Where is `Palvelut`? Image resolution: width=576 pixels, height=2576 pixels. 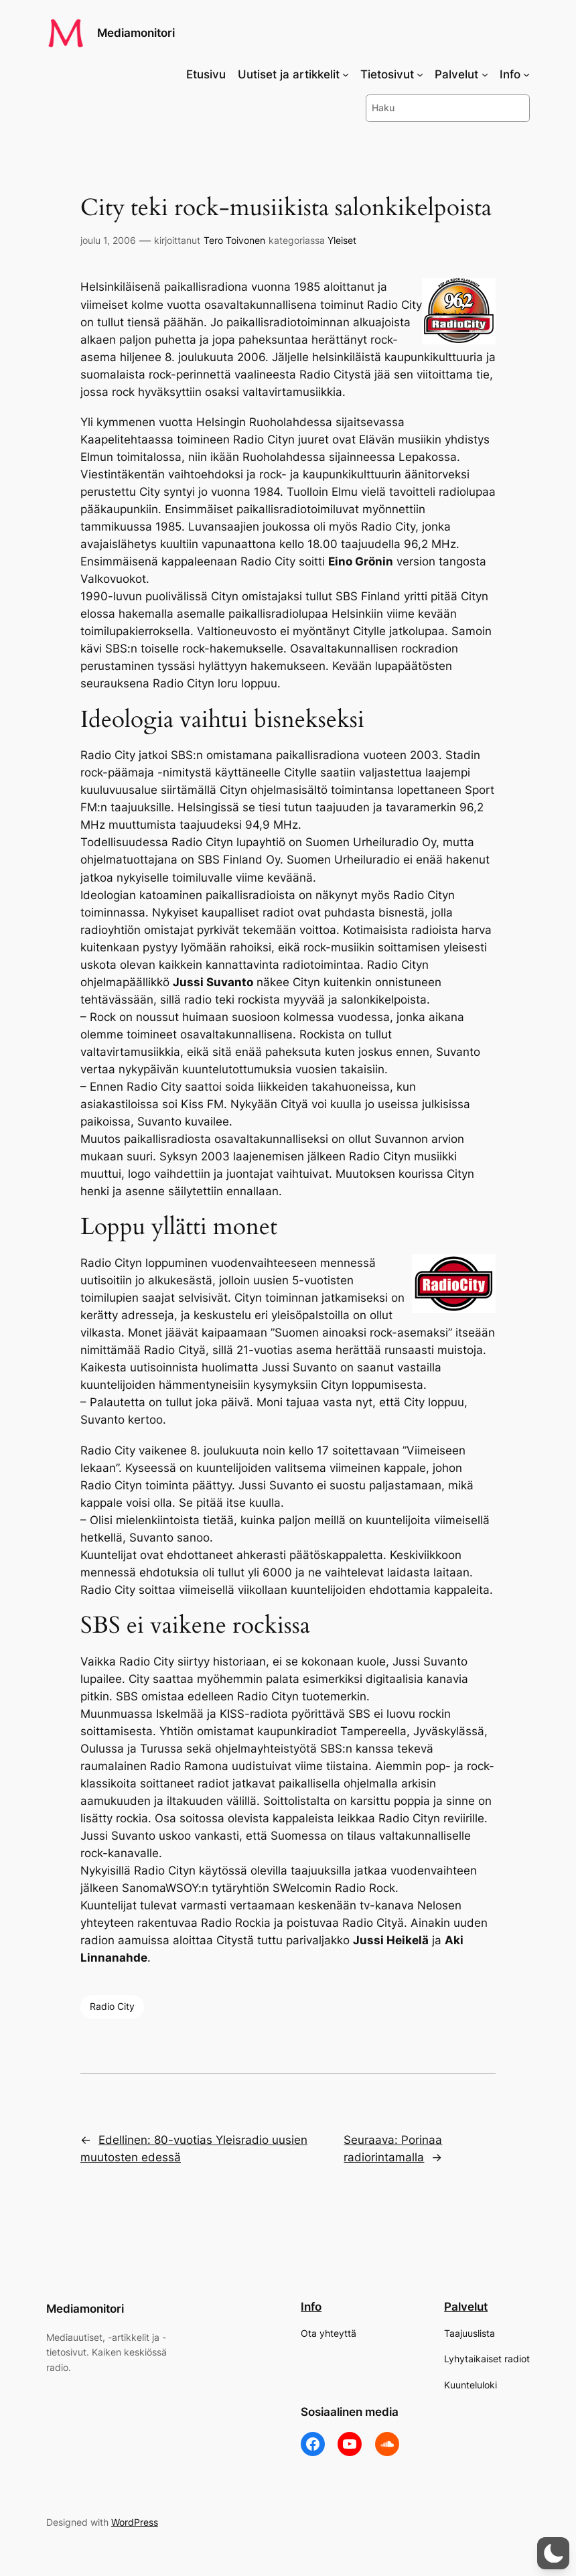 Palvelut is located at coordinates (466, 2306).